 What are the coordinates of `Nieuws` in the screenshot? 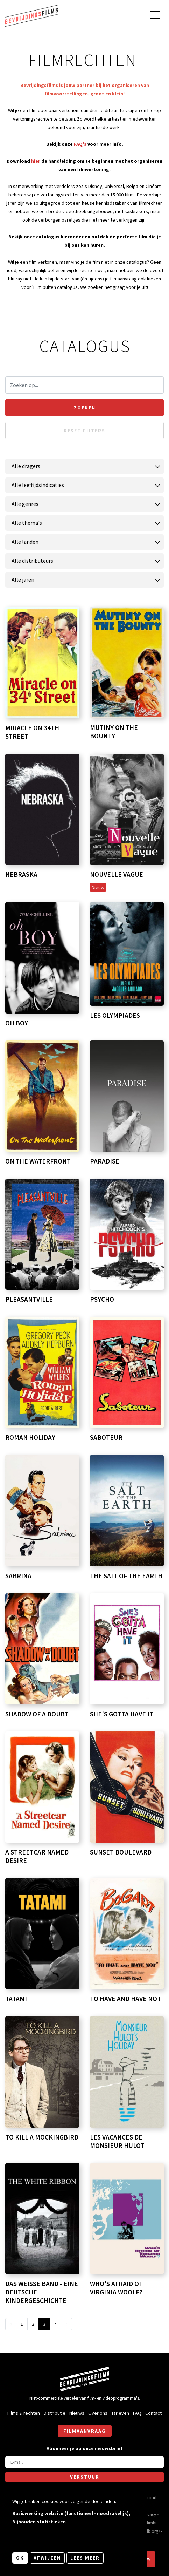 It's located at (76, 2413).